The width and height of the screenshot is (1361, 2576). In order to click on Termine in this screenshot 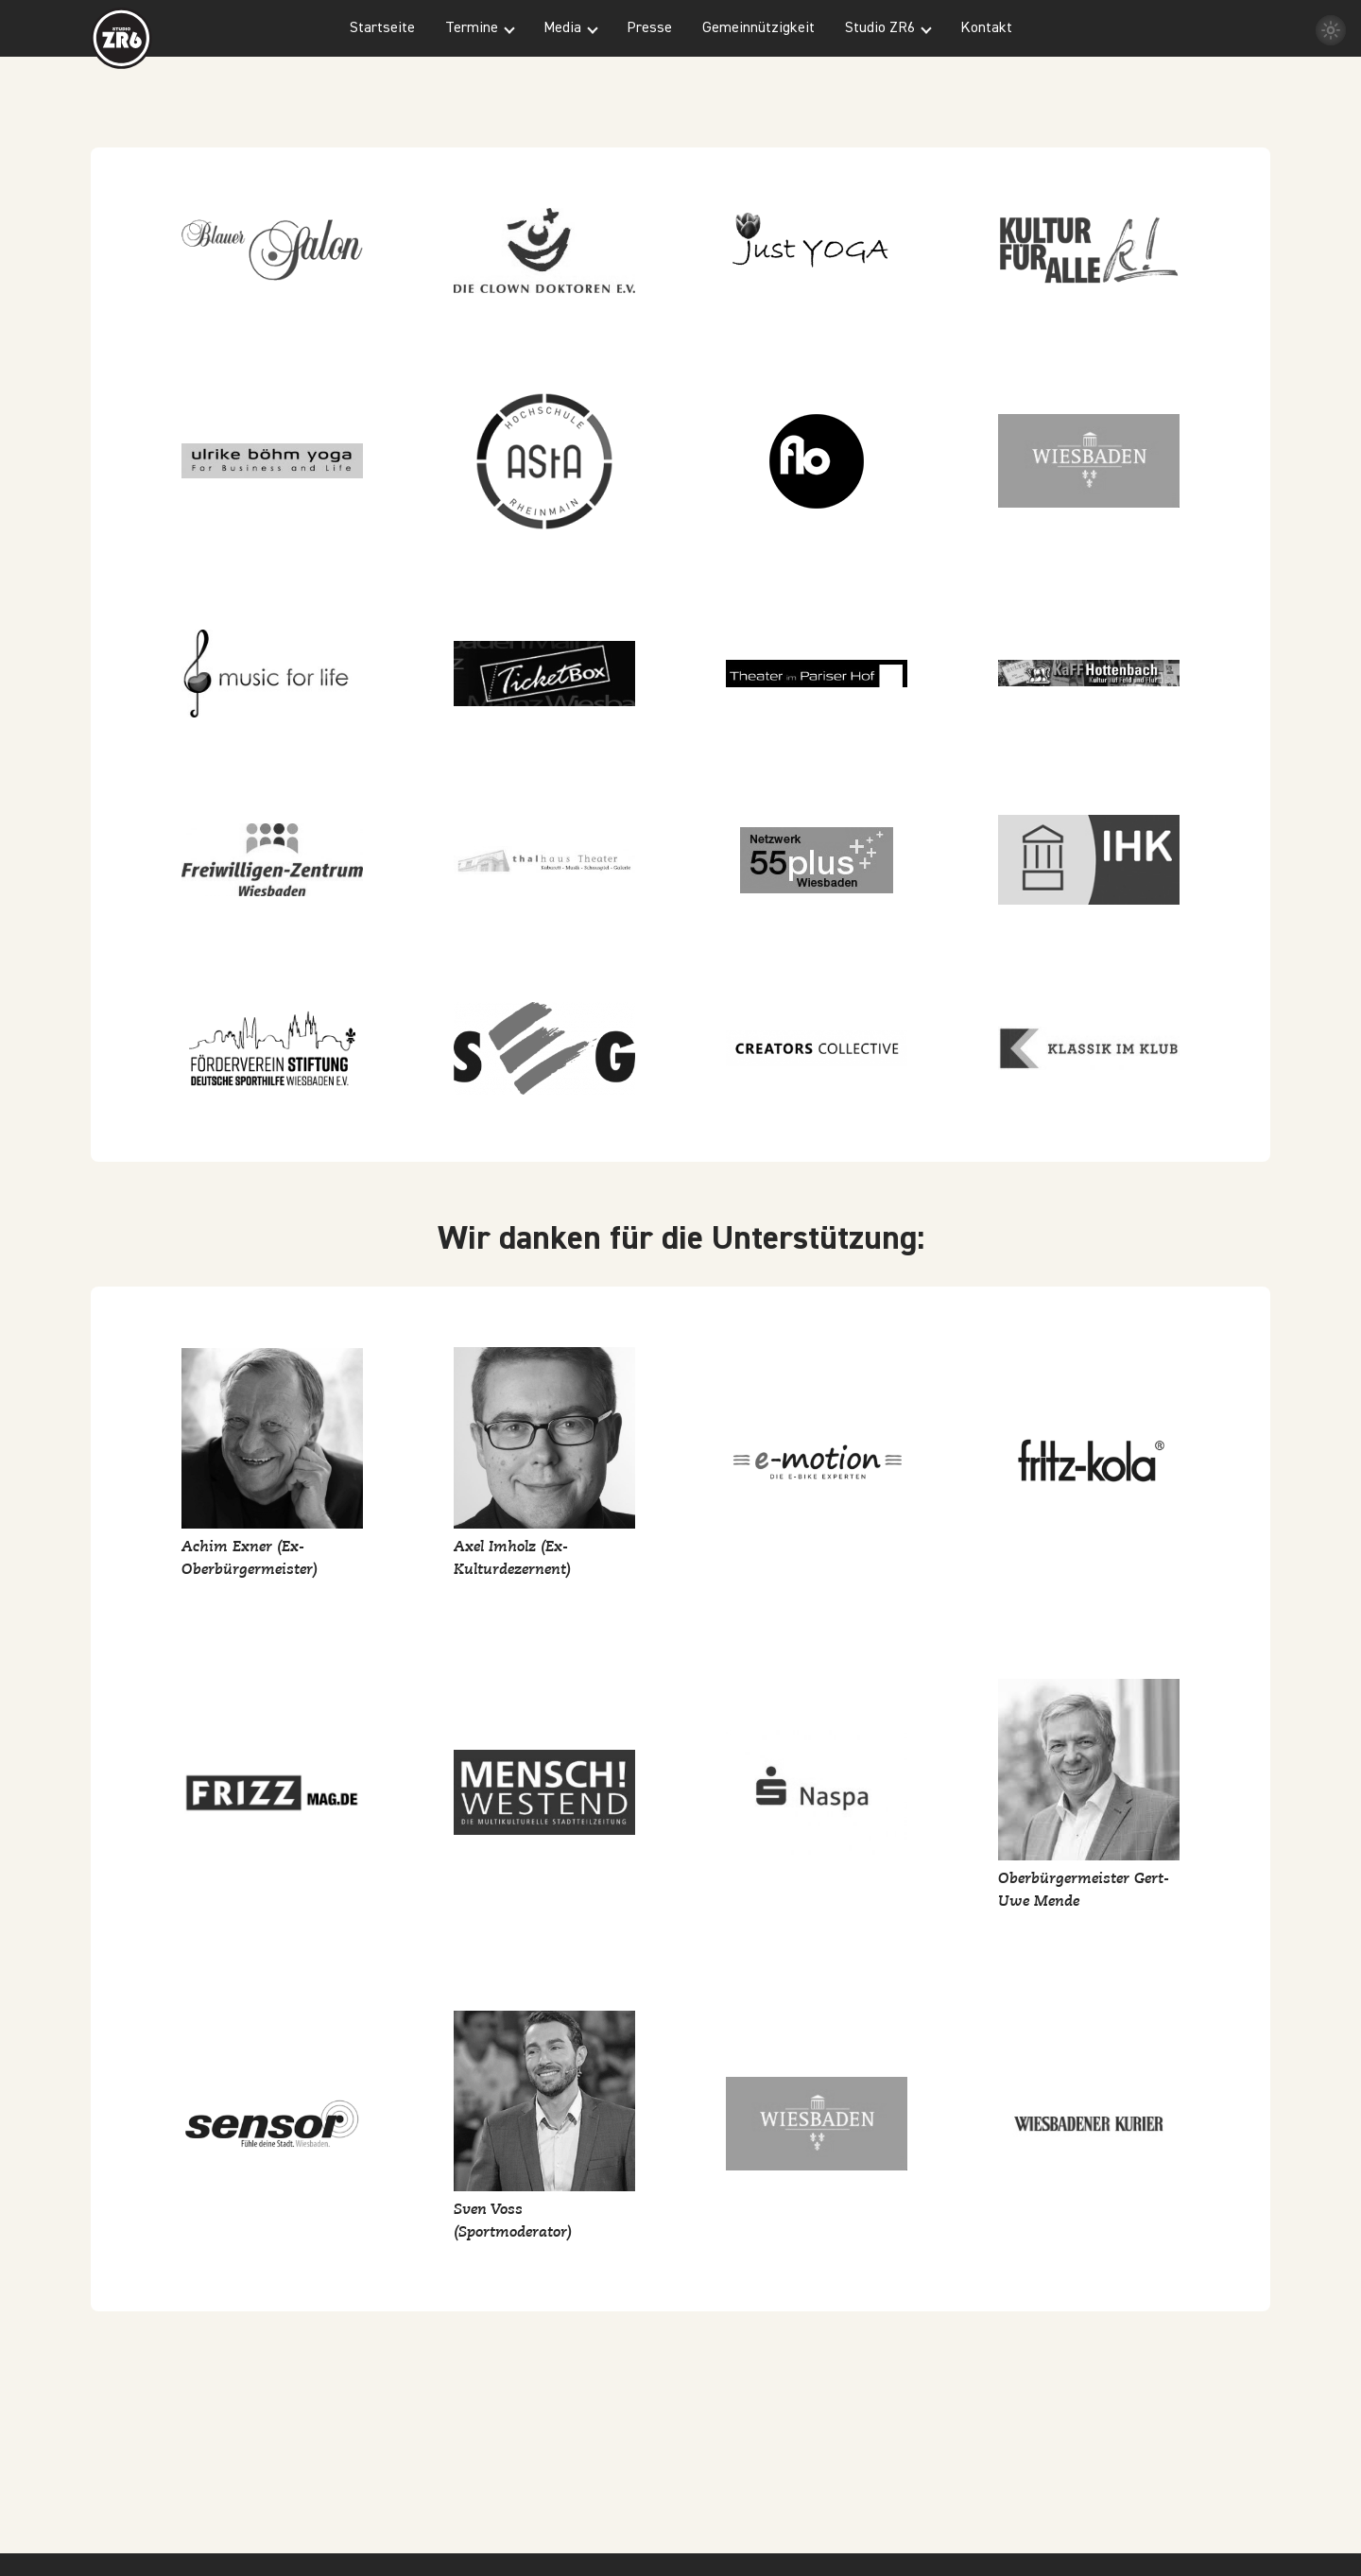, I will do `click(471, 28)`.